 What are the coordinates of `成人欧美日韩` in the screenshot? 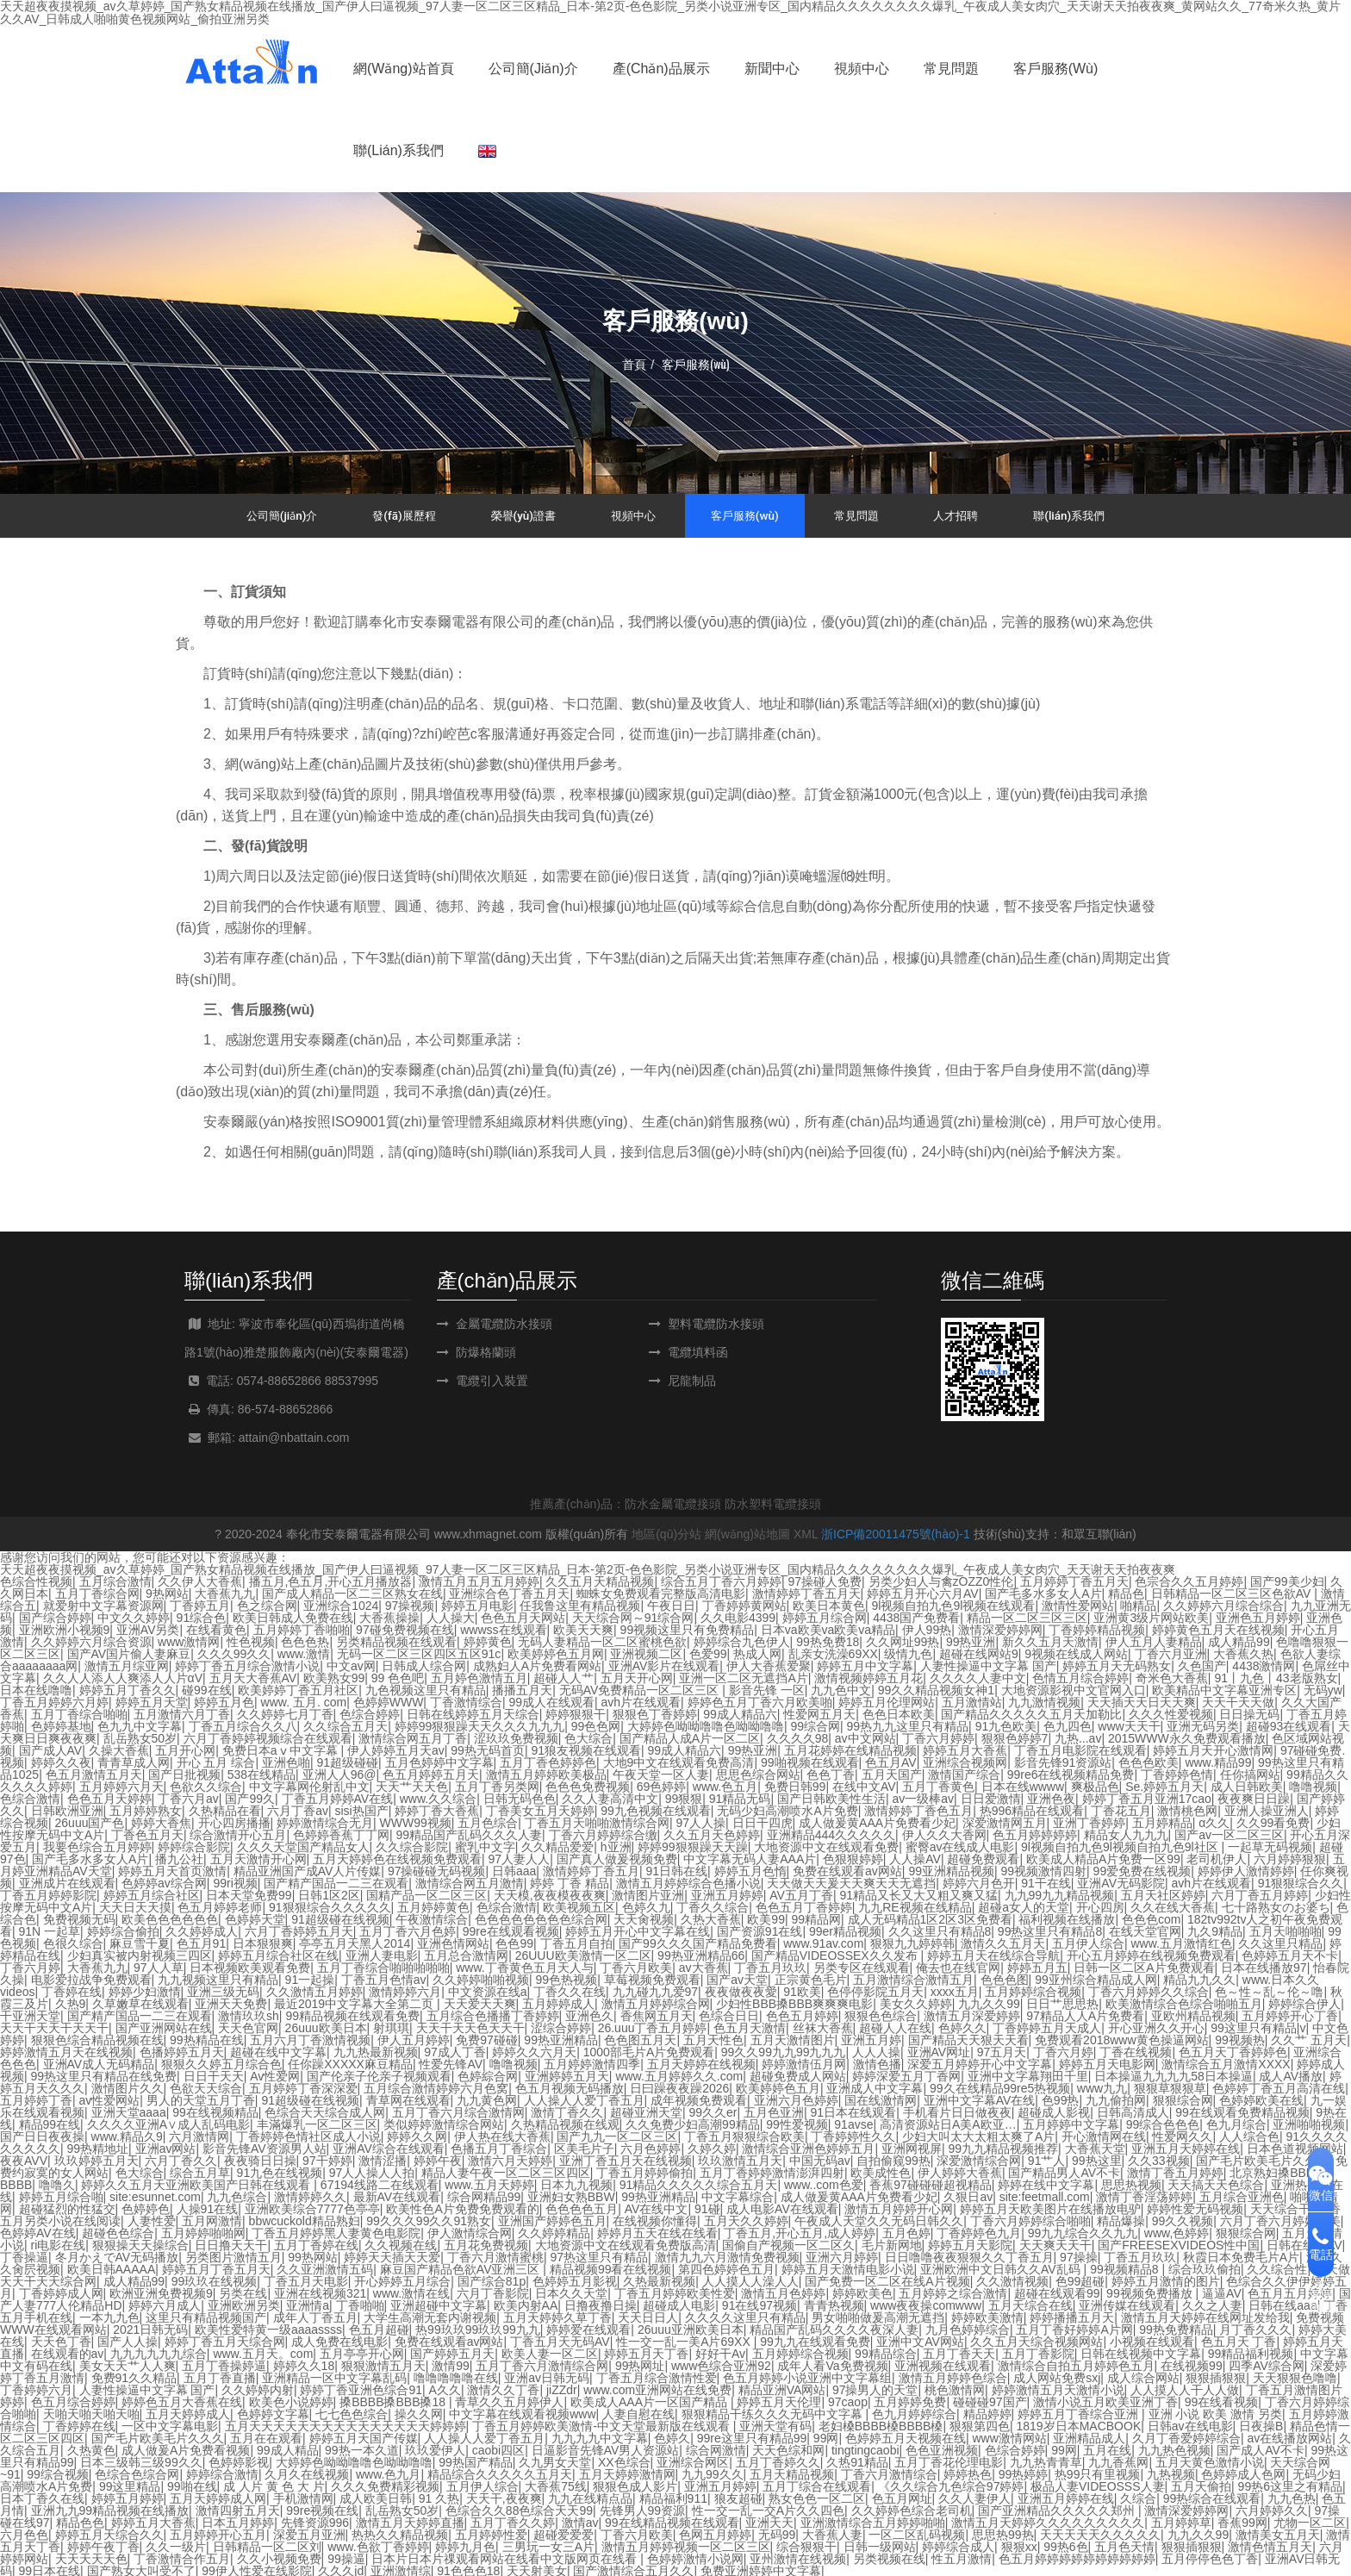 It's located at (375, 2497).